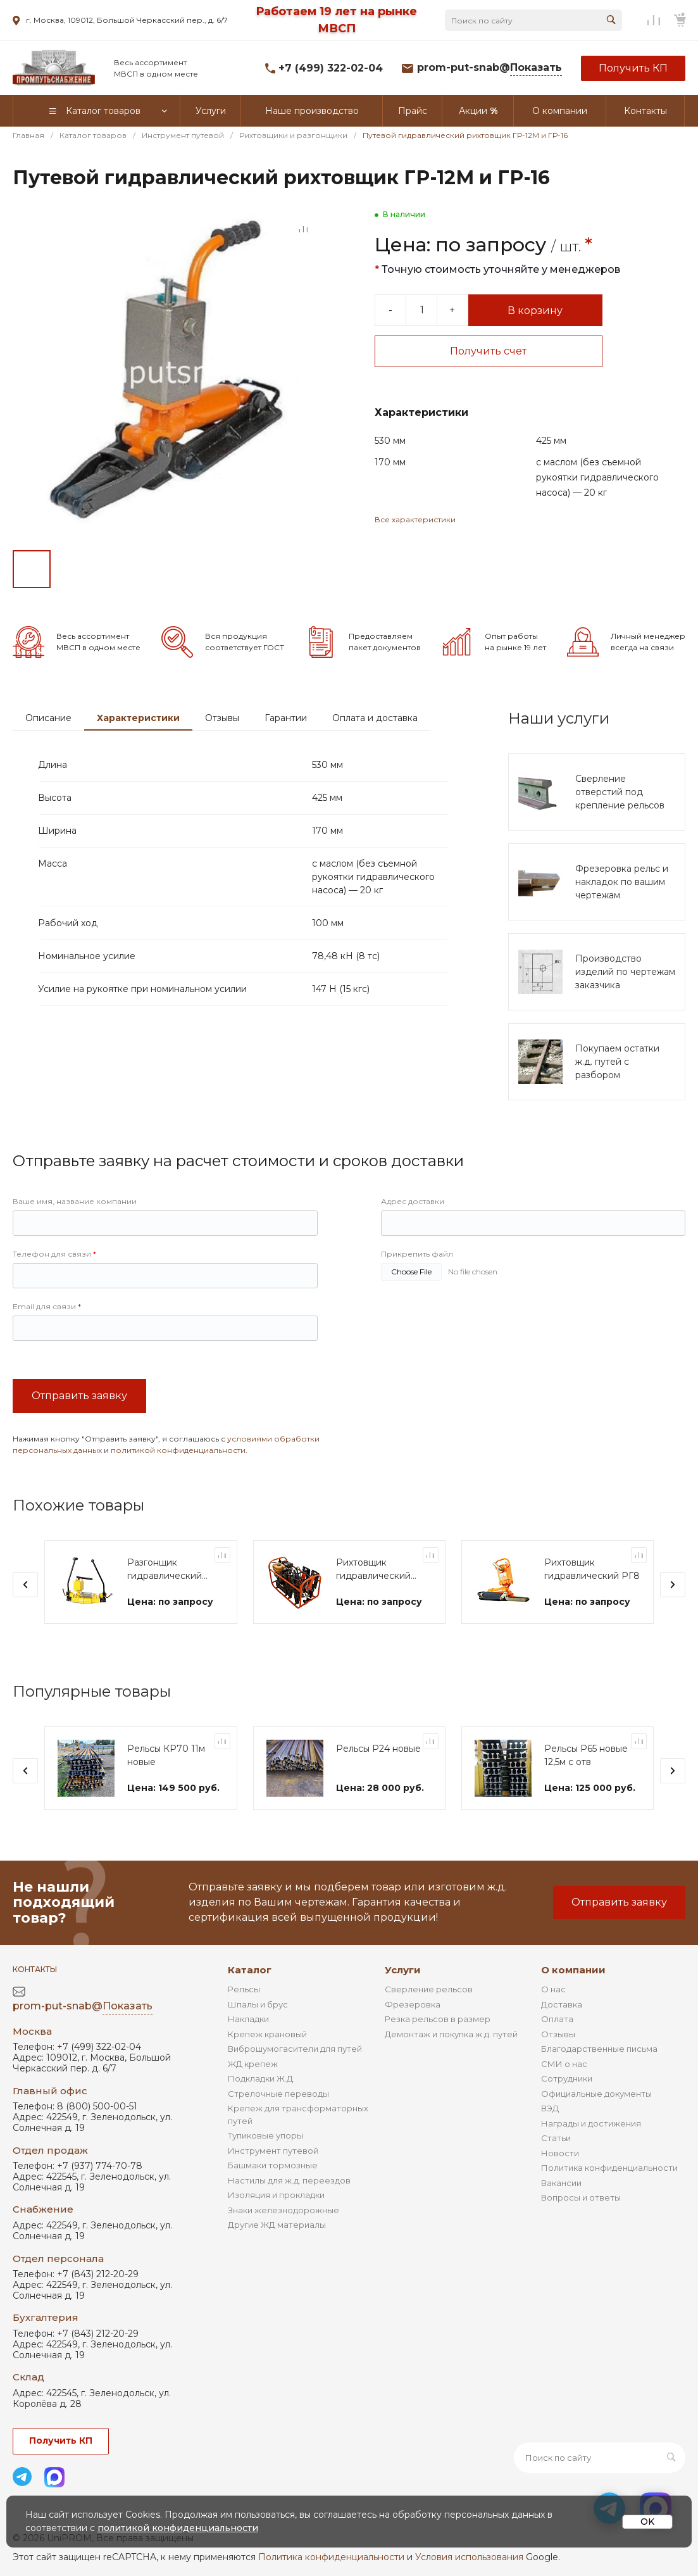 The width and height of the screenshot is (698, 2576). I want to click on Оплата, so click(557, 2019).